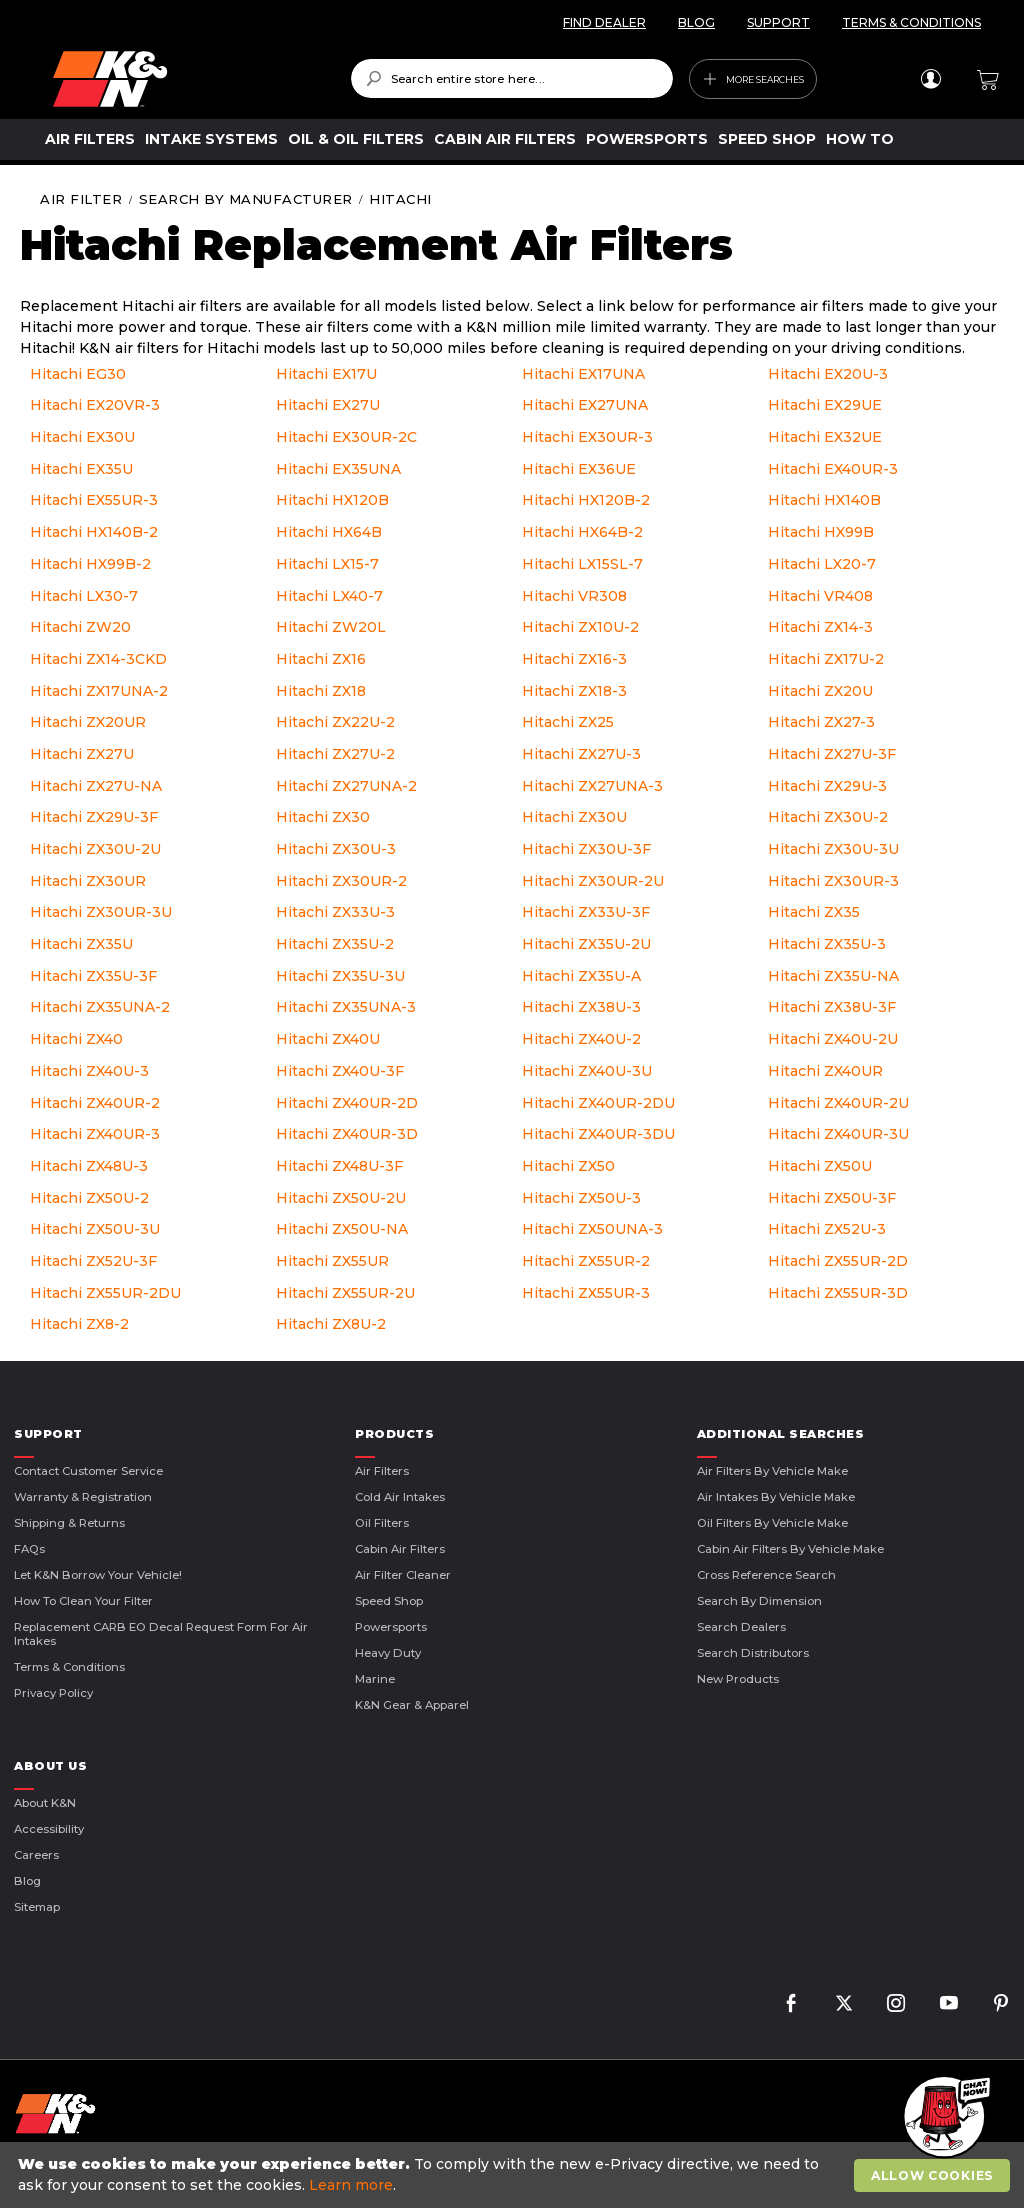 This screenshot has height=2208, width=1024. Describe the element at coordinates (586, 500) in the screenshot. I see `Hitachi HX120B-2` at that location.